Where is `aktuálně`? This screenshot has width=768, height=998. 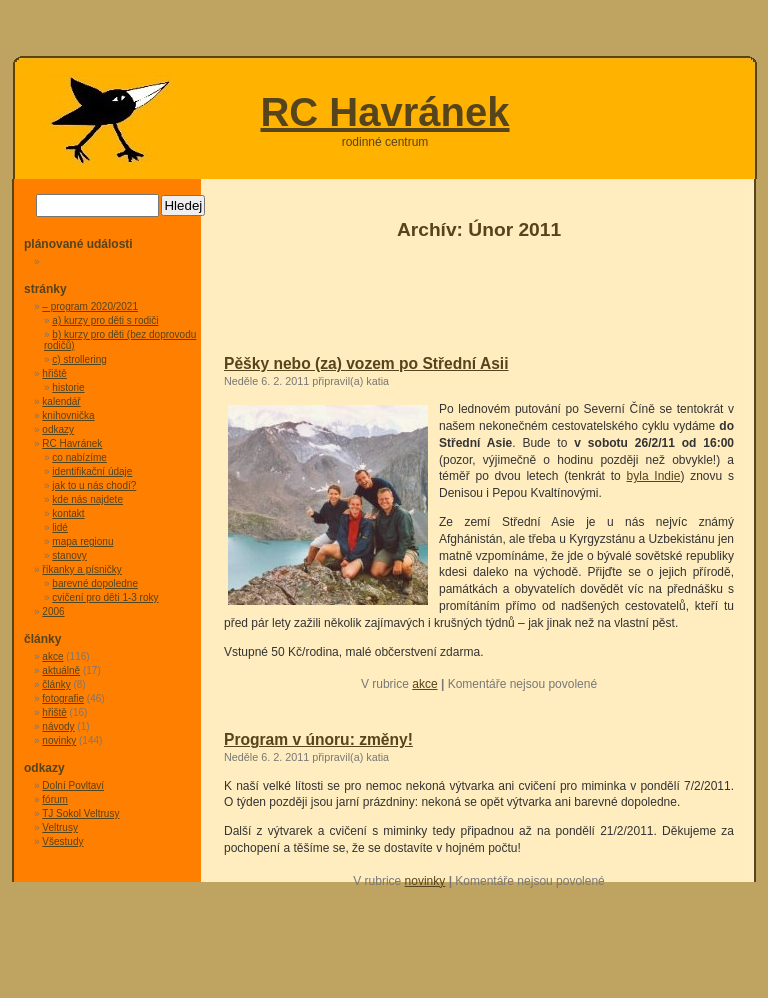 aktuálně is located at coordinates (61, 670).